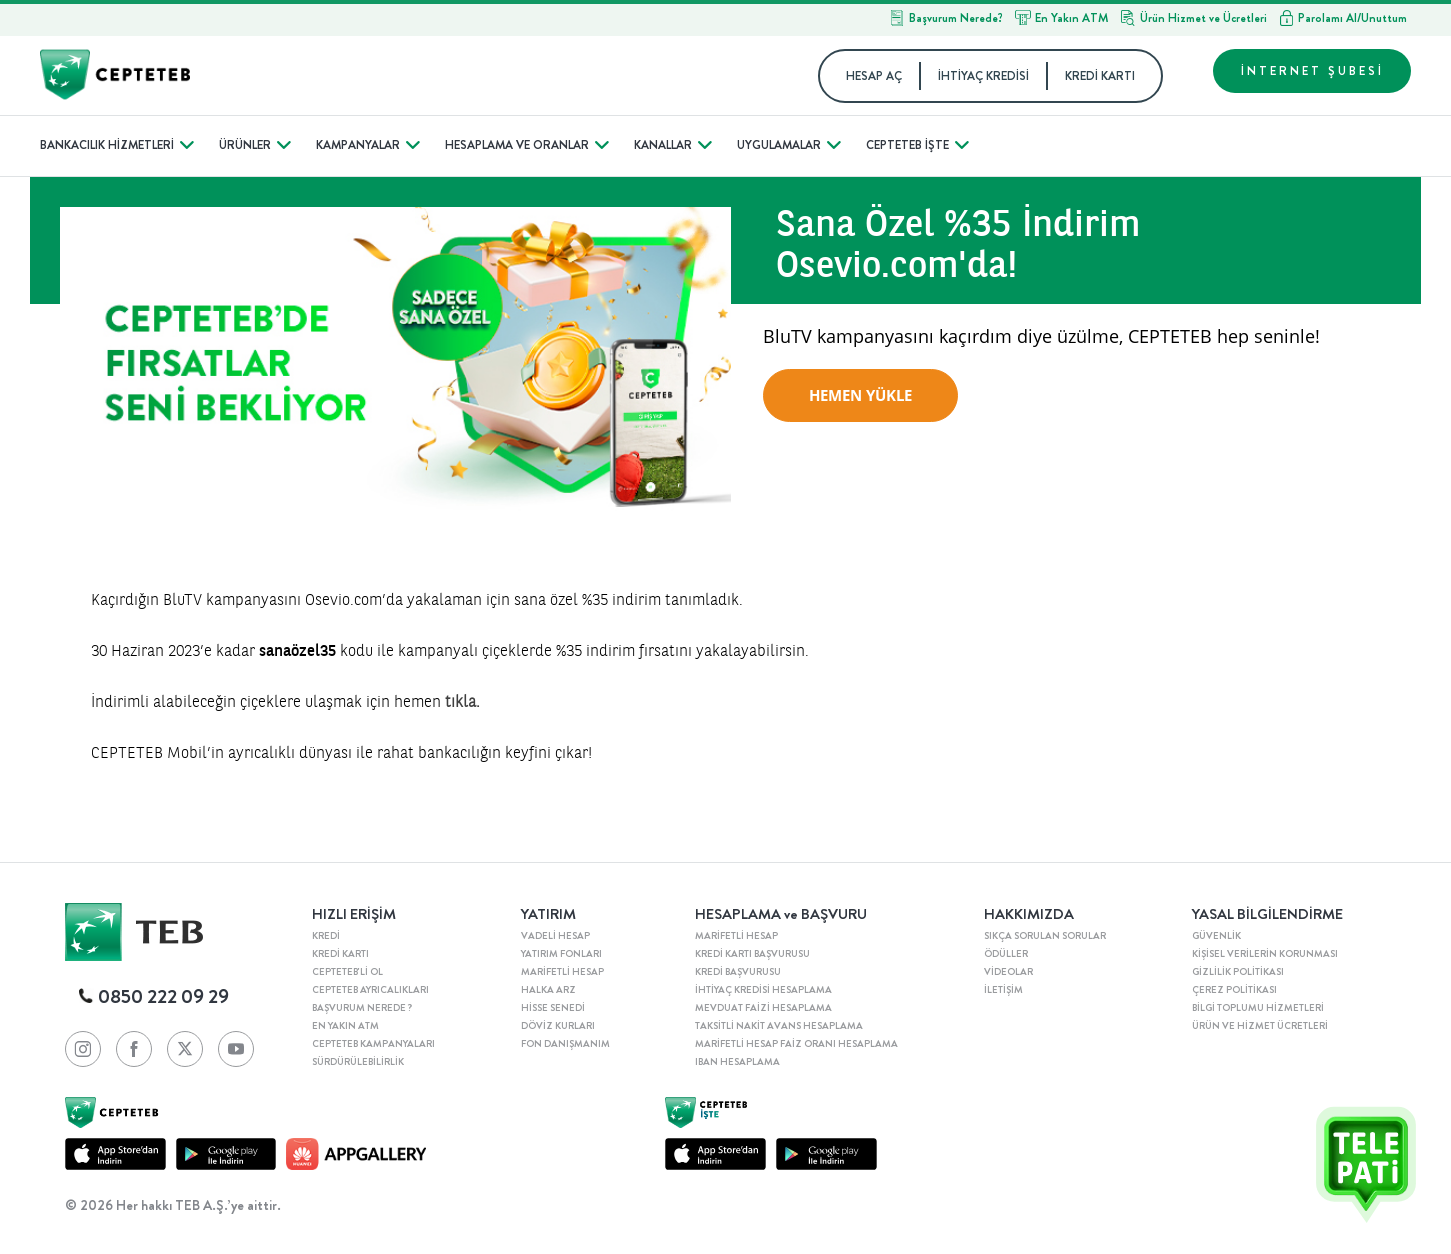 The width and height of the screenshot is (1451, 1254). I want to click on HESAP AÇ, so click(874, 76).